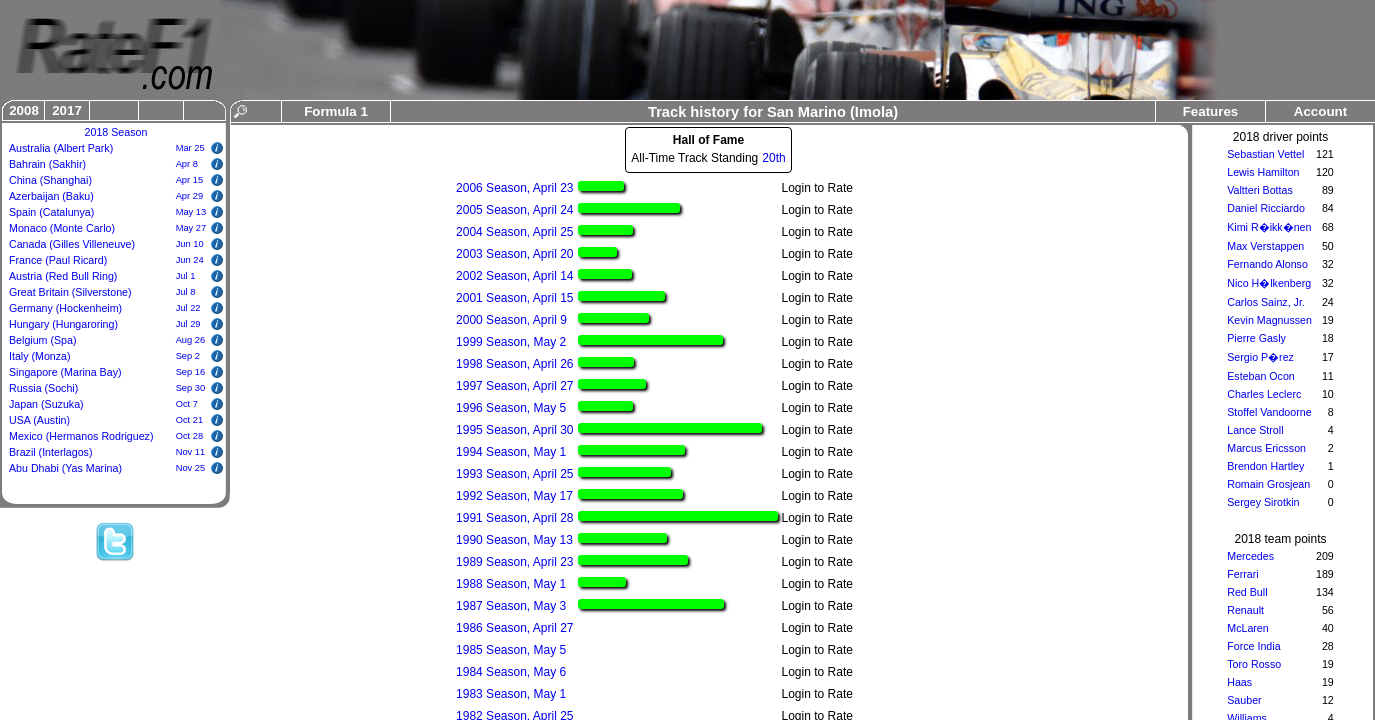 The width and height of the screenshot is (1375, 720). I want to click on 1986 Season, April 27, so click(514, 628).